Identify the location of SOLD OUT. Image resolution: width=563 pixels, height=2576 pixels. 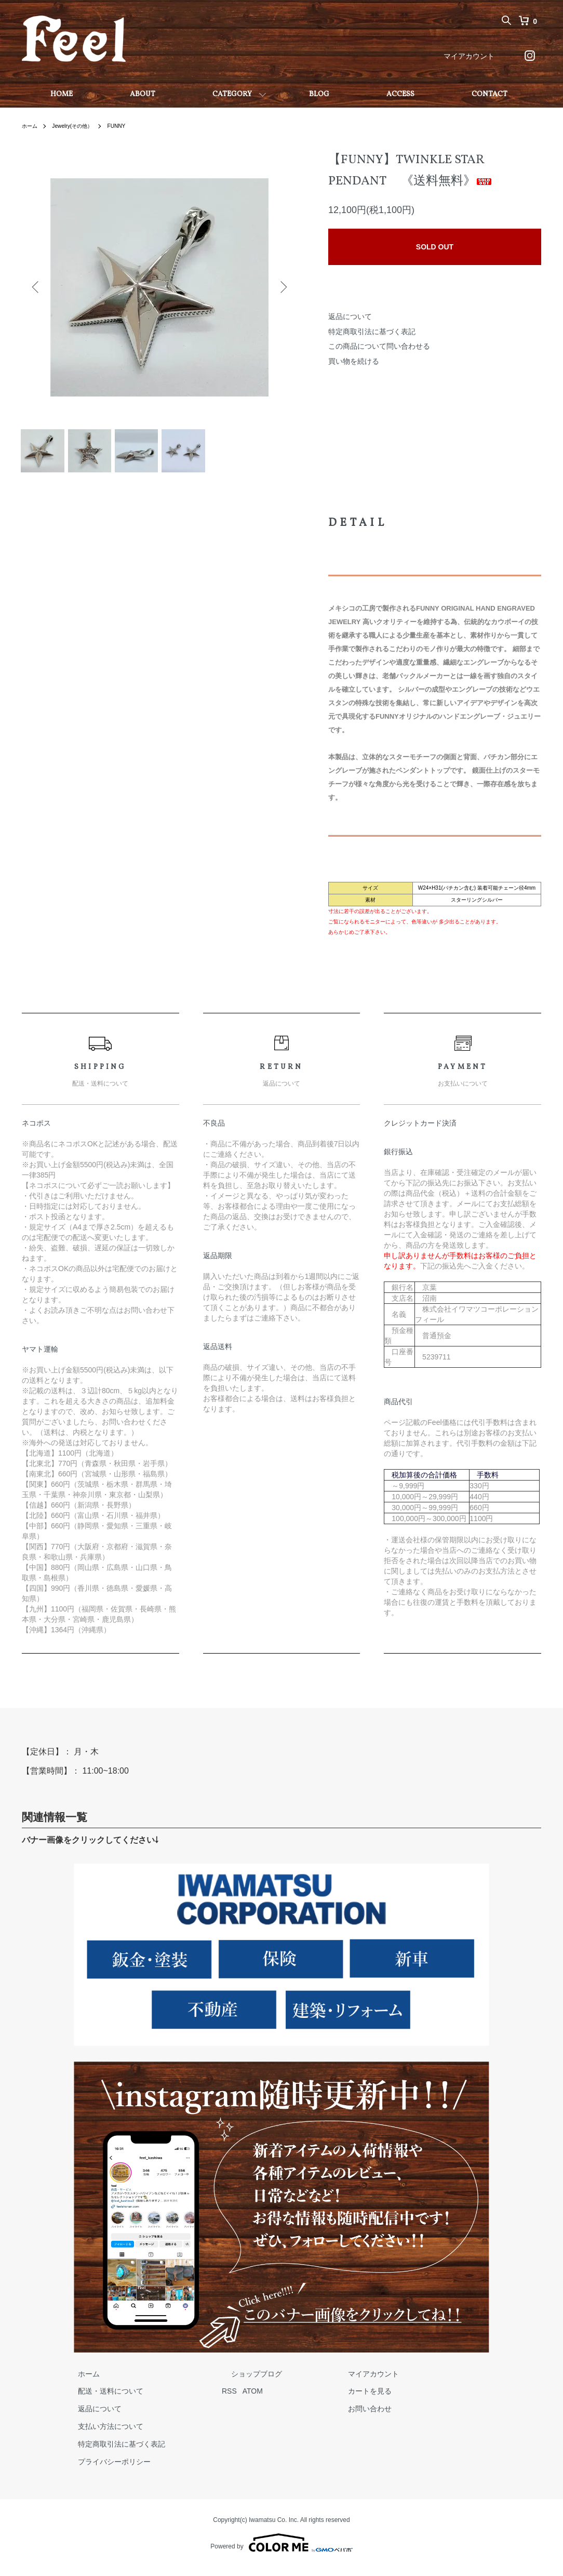
(434, 247).